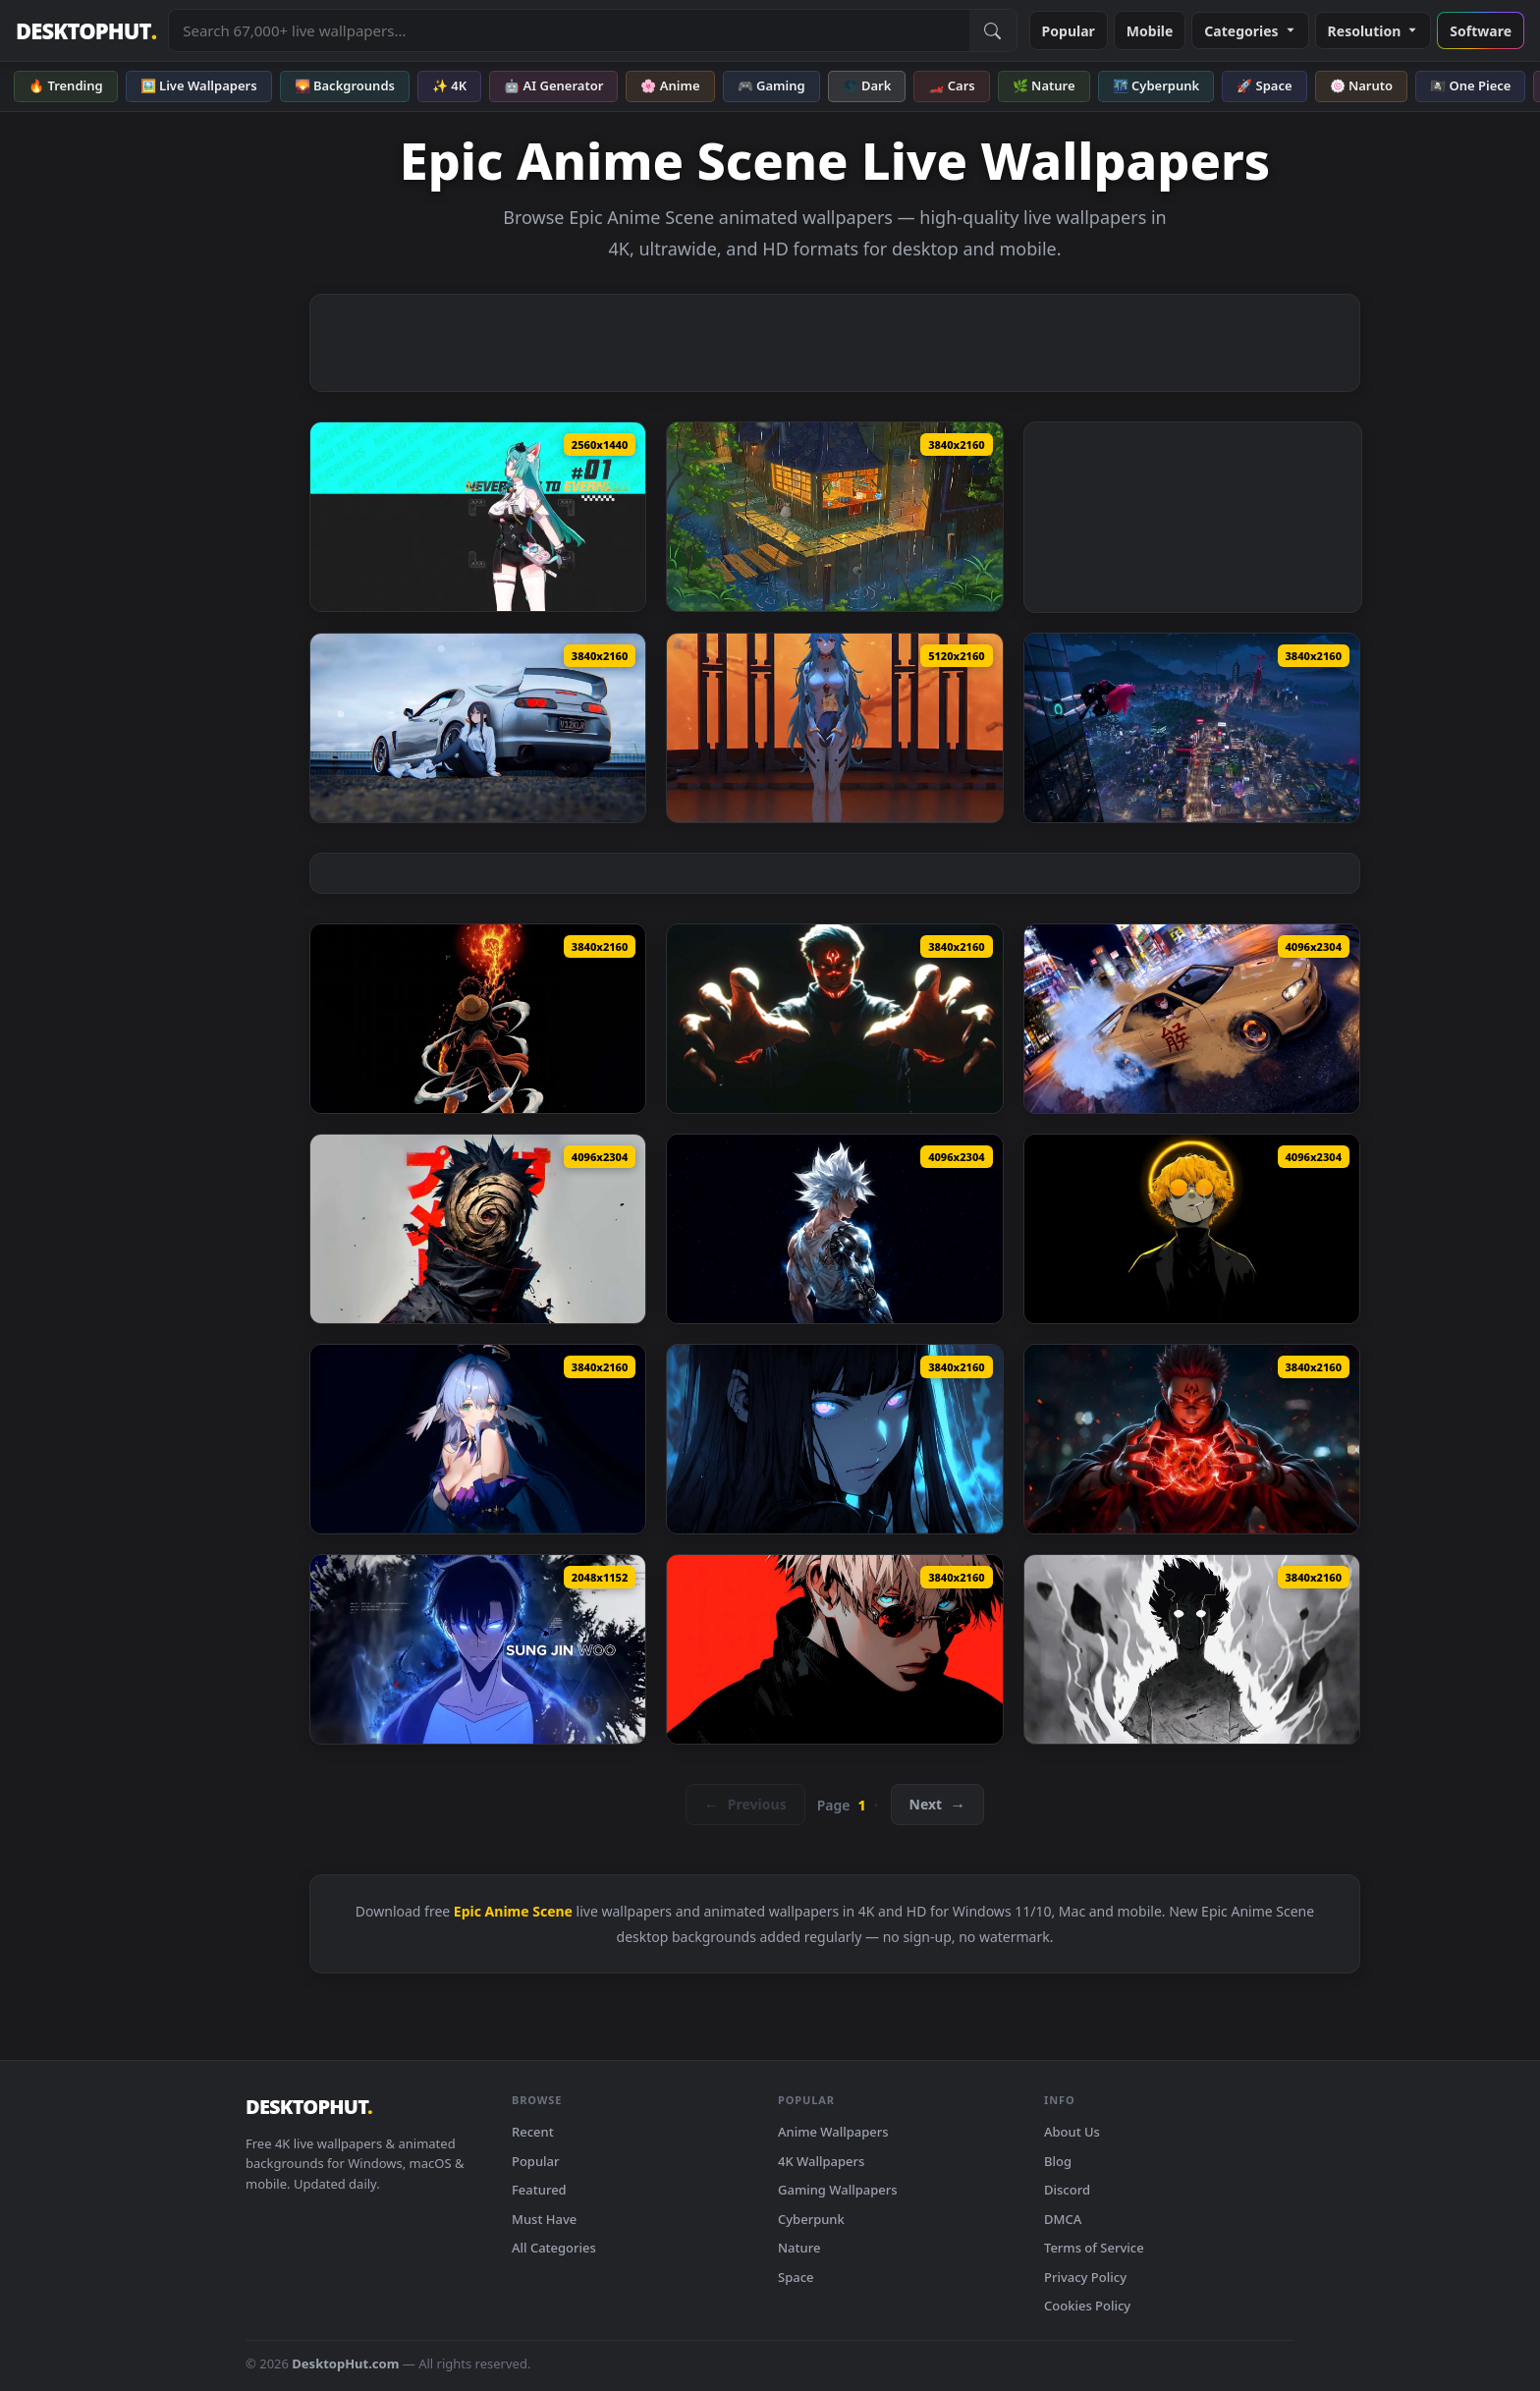 The height and width of the screenshot is (2391, 1540). What do you see at coordinates (86, 31) in the screenshot?
I see `DESKTOPHUT [DesktopHut Home]` at bounding box center [86, 31].